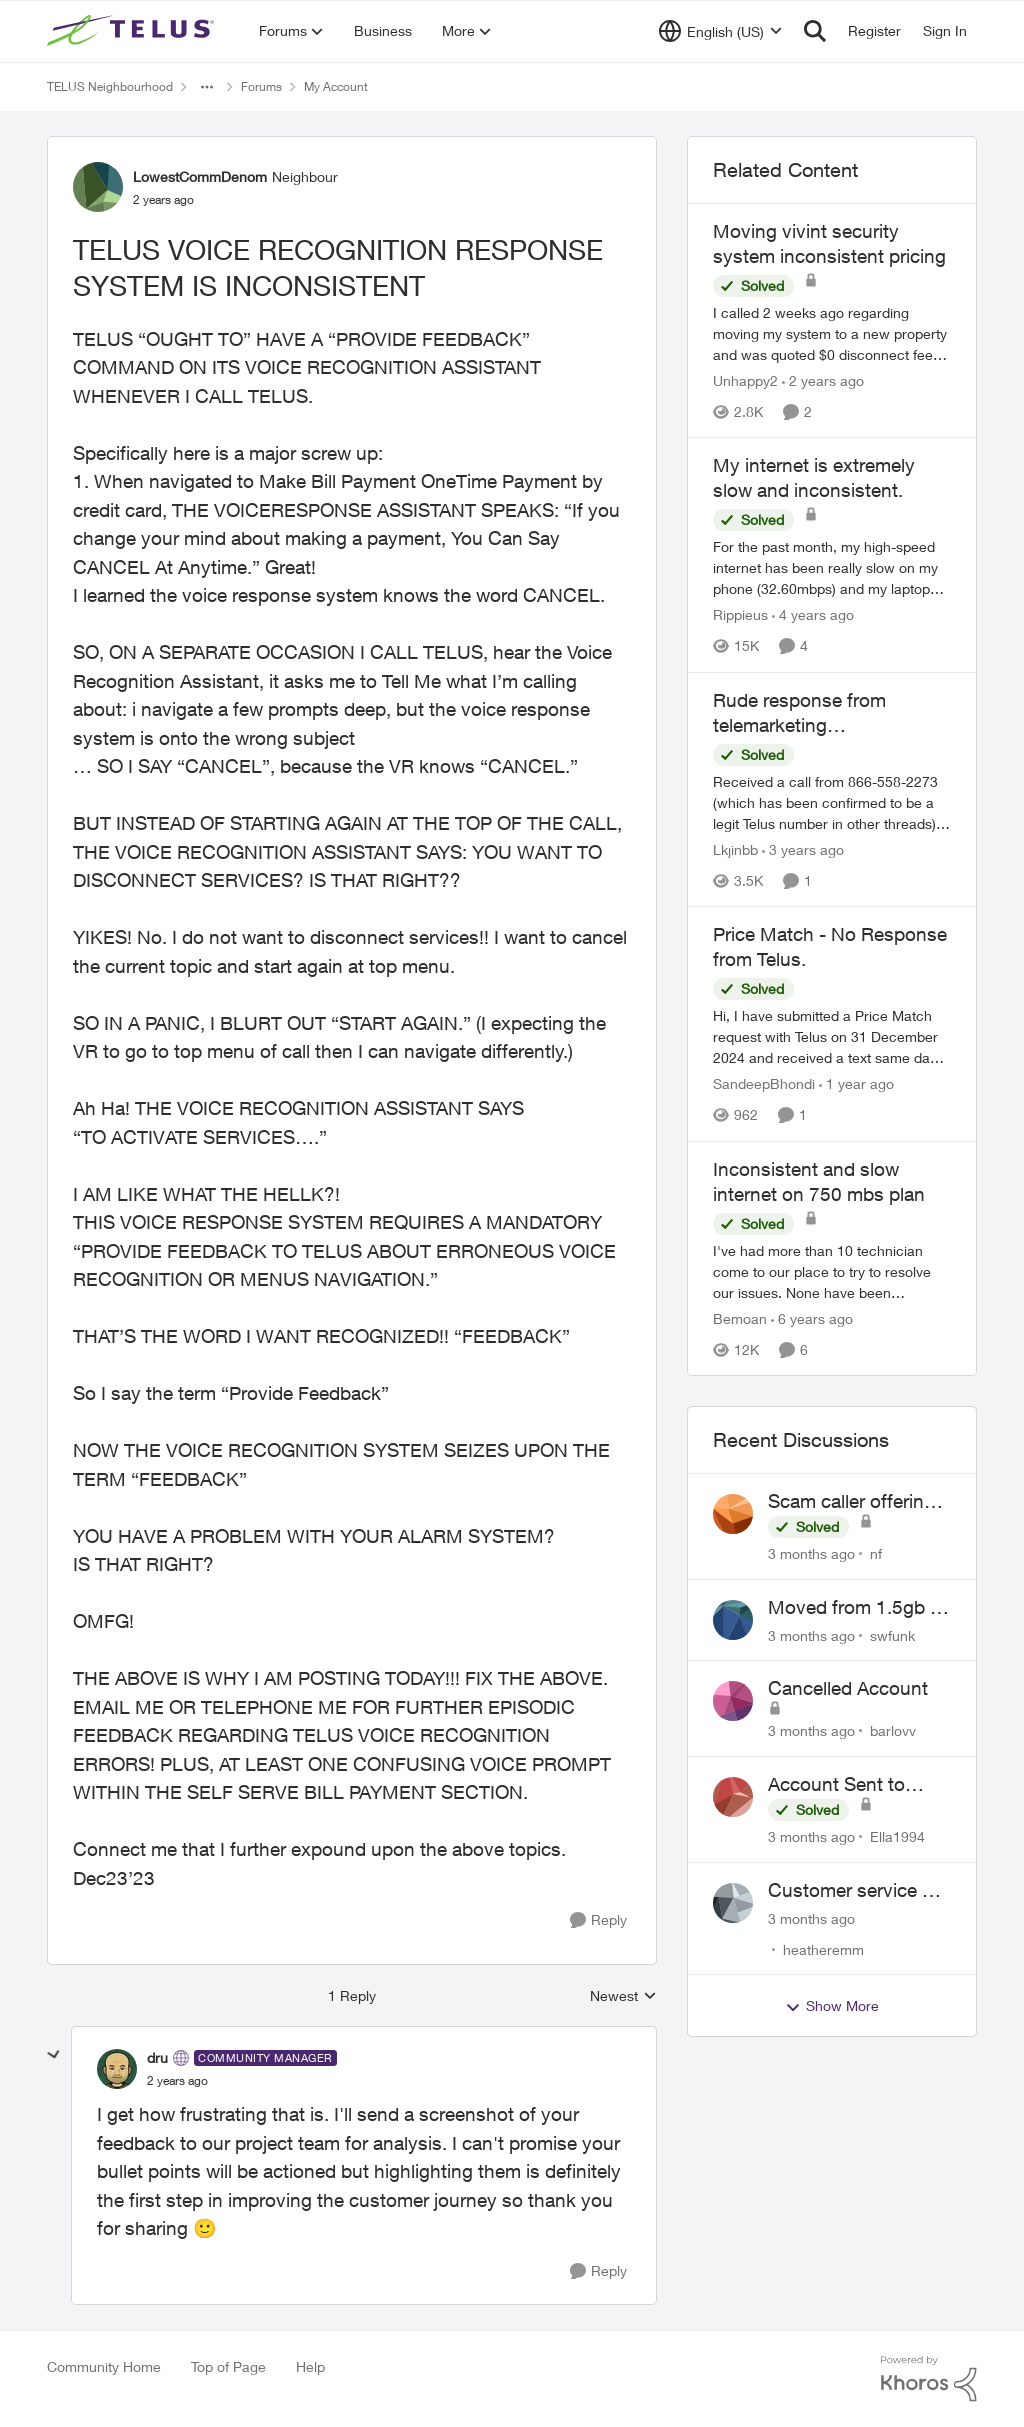 The height and width of the screenshot is (2427, 1024). What do you see at coordinates (803, 849) in the screenshot?
I see `[3 years ago]` at bounding box center [803, 849].